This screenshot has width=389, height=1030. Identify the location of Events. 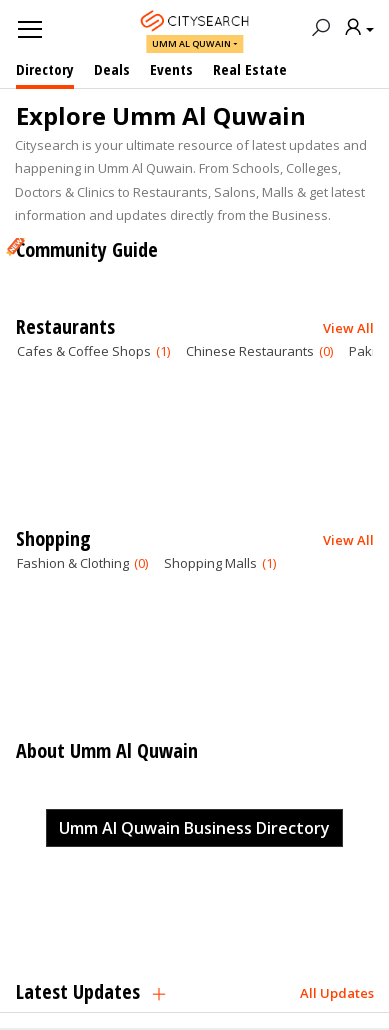
(171, 69).